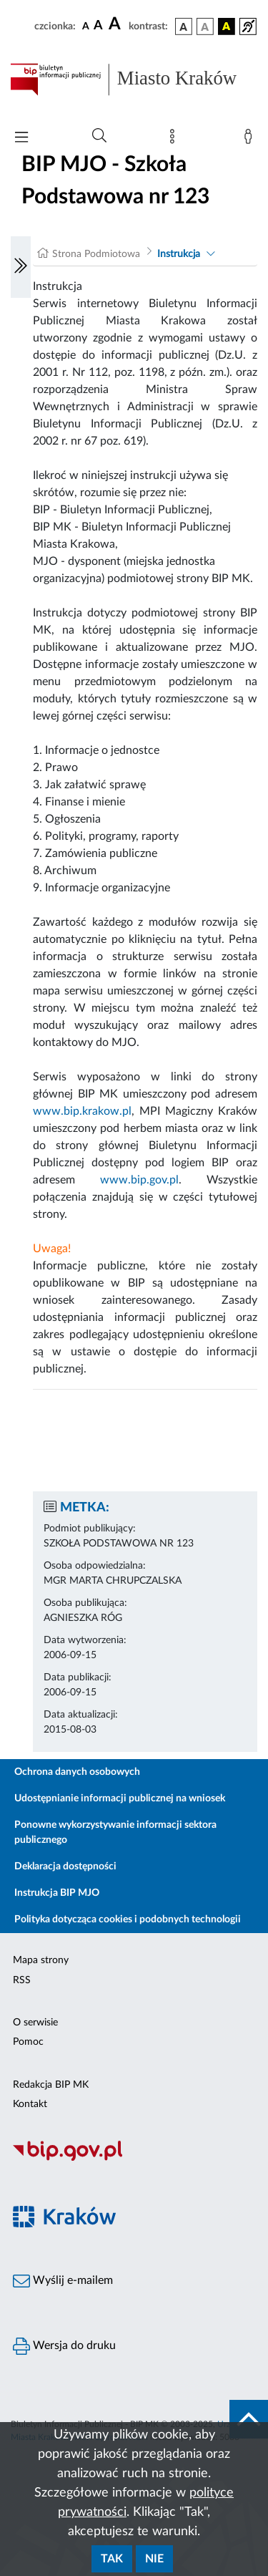 This screenshot has height=2576, width=268. What do you see at coordinates (139, 1180) in the screenshot?
I see `www.bip.gov.pl` at bounding box center [139, 1180].